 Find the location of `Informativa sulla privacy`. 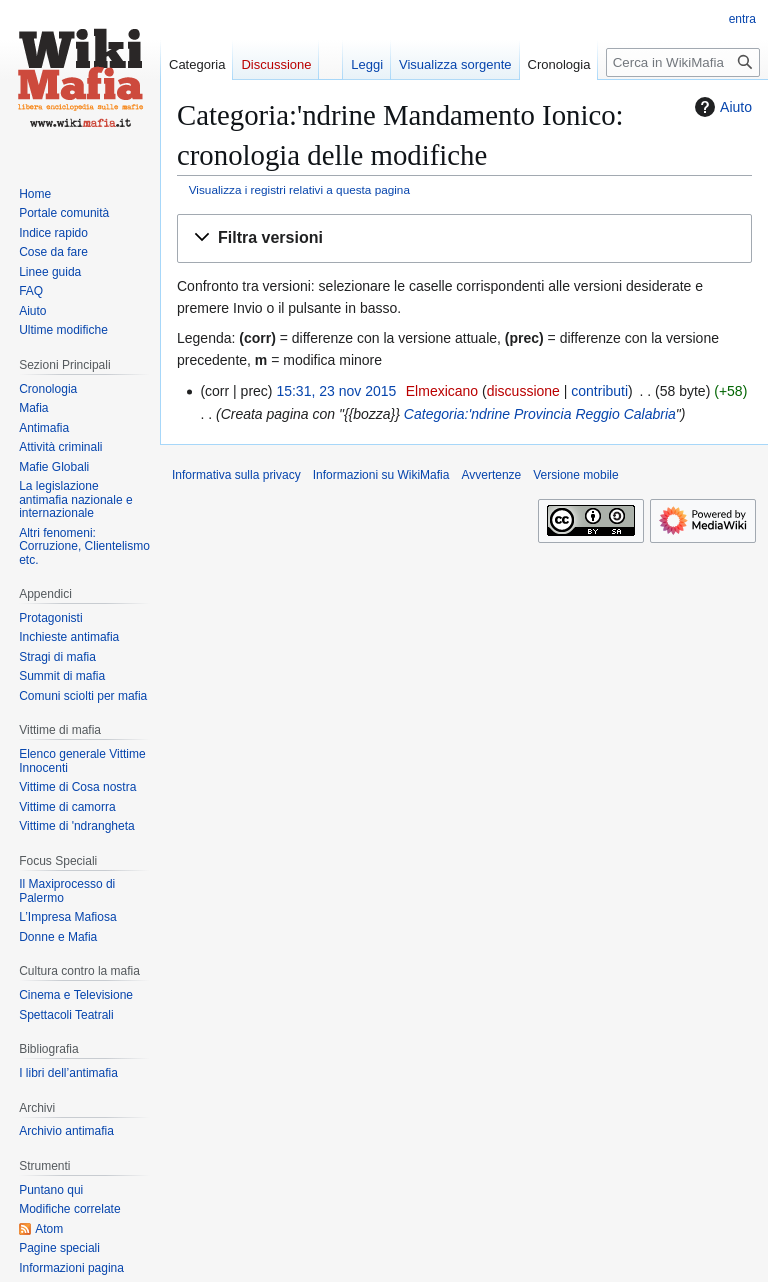

Informativa sulla privacy is located at coordinates (236, 475).